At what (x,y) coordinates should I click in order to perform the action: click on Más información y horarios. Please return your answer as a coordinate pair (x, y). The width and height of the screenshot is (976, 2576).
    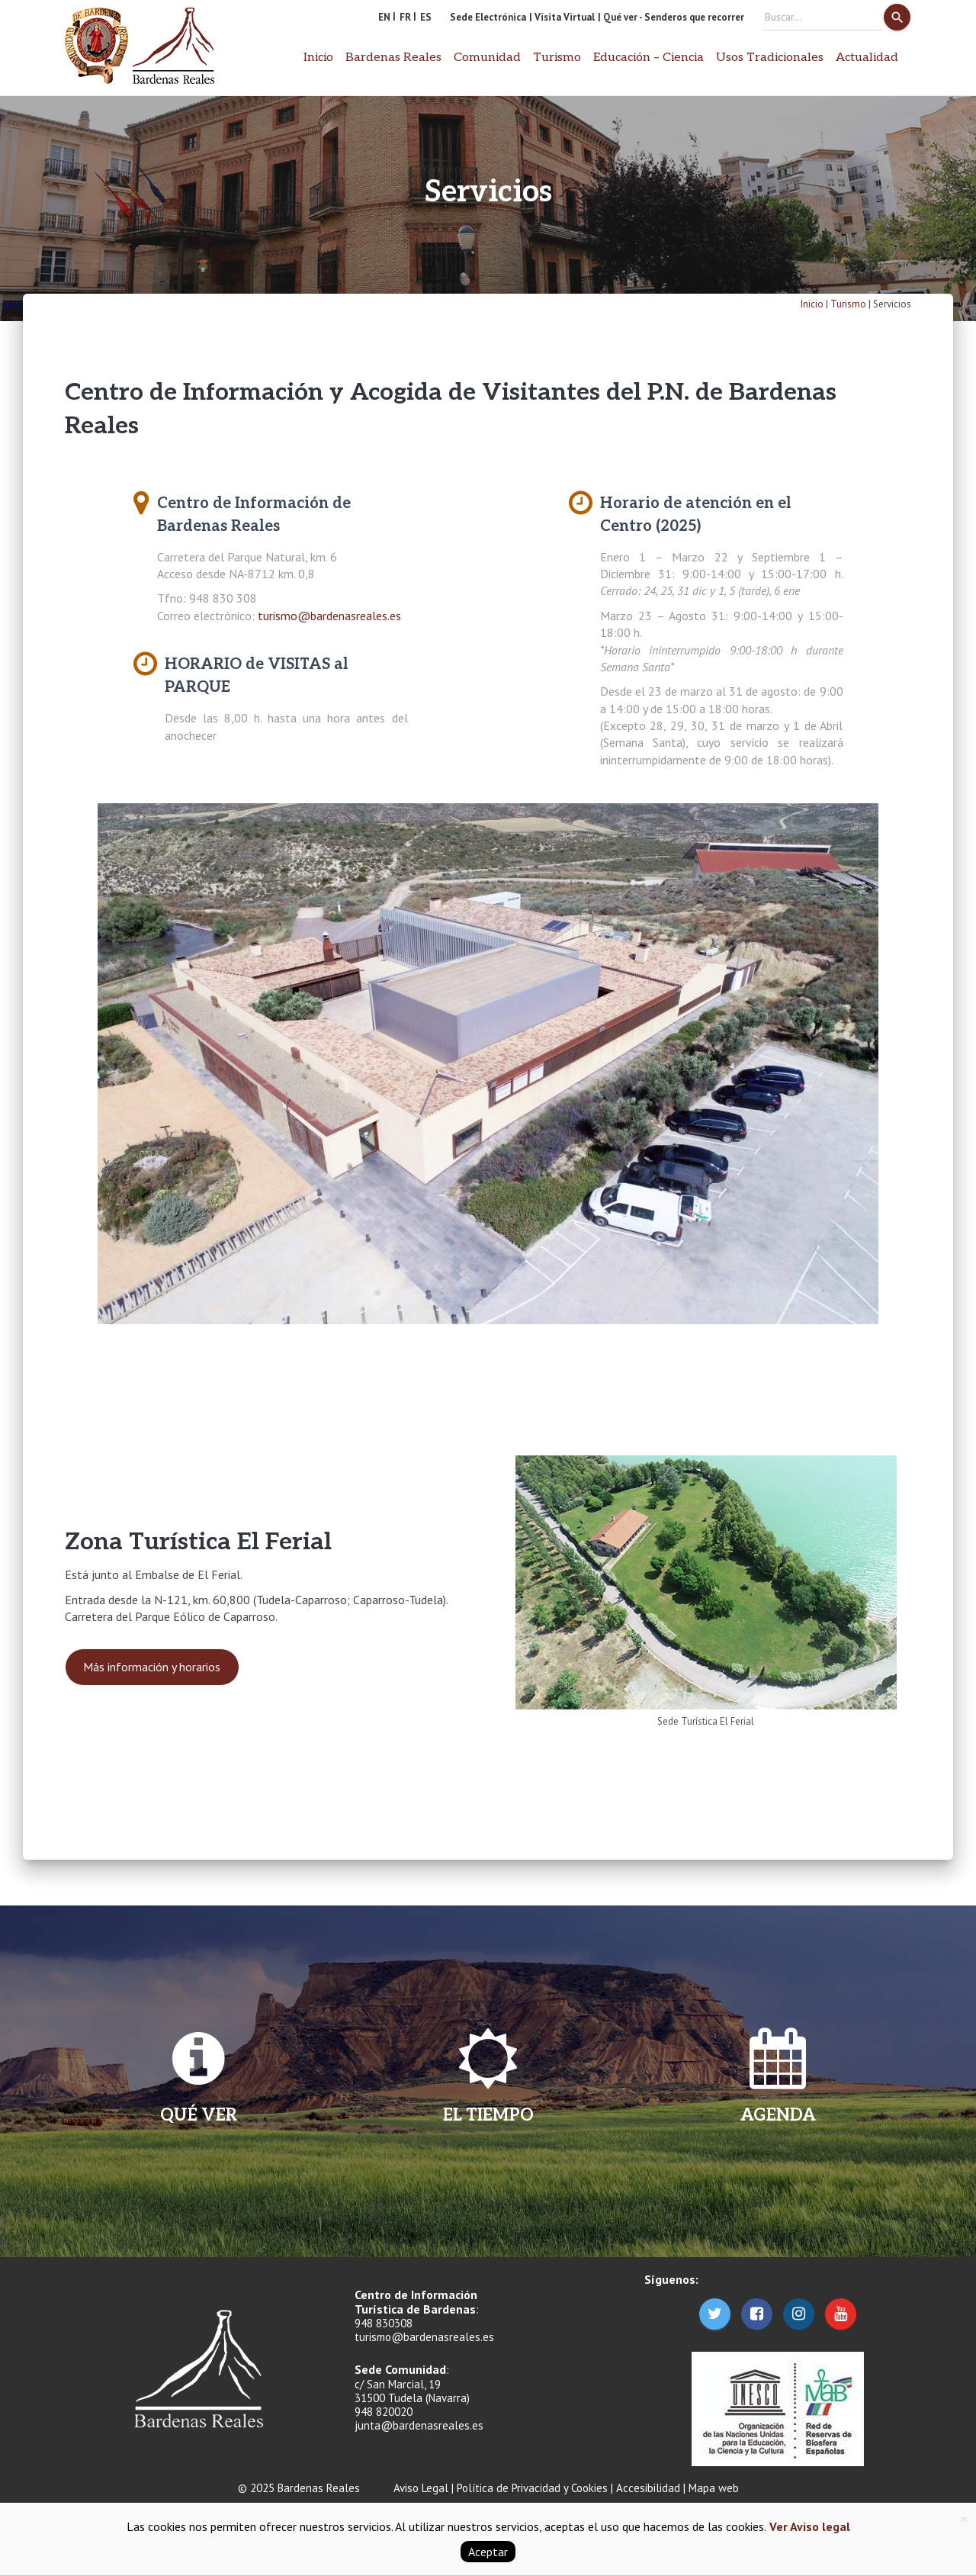
    Looking at the image, I should click on (151, 1666).